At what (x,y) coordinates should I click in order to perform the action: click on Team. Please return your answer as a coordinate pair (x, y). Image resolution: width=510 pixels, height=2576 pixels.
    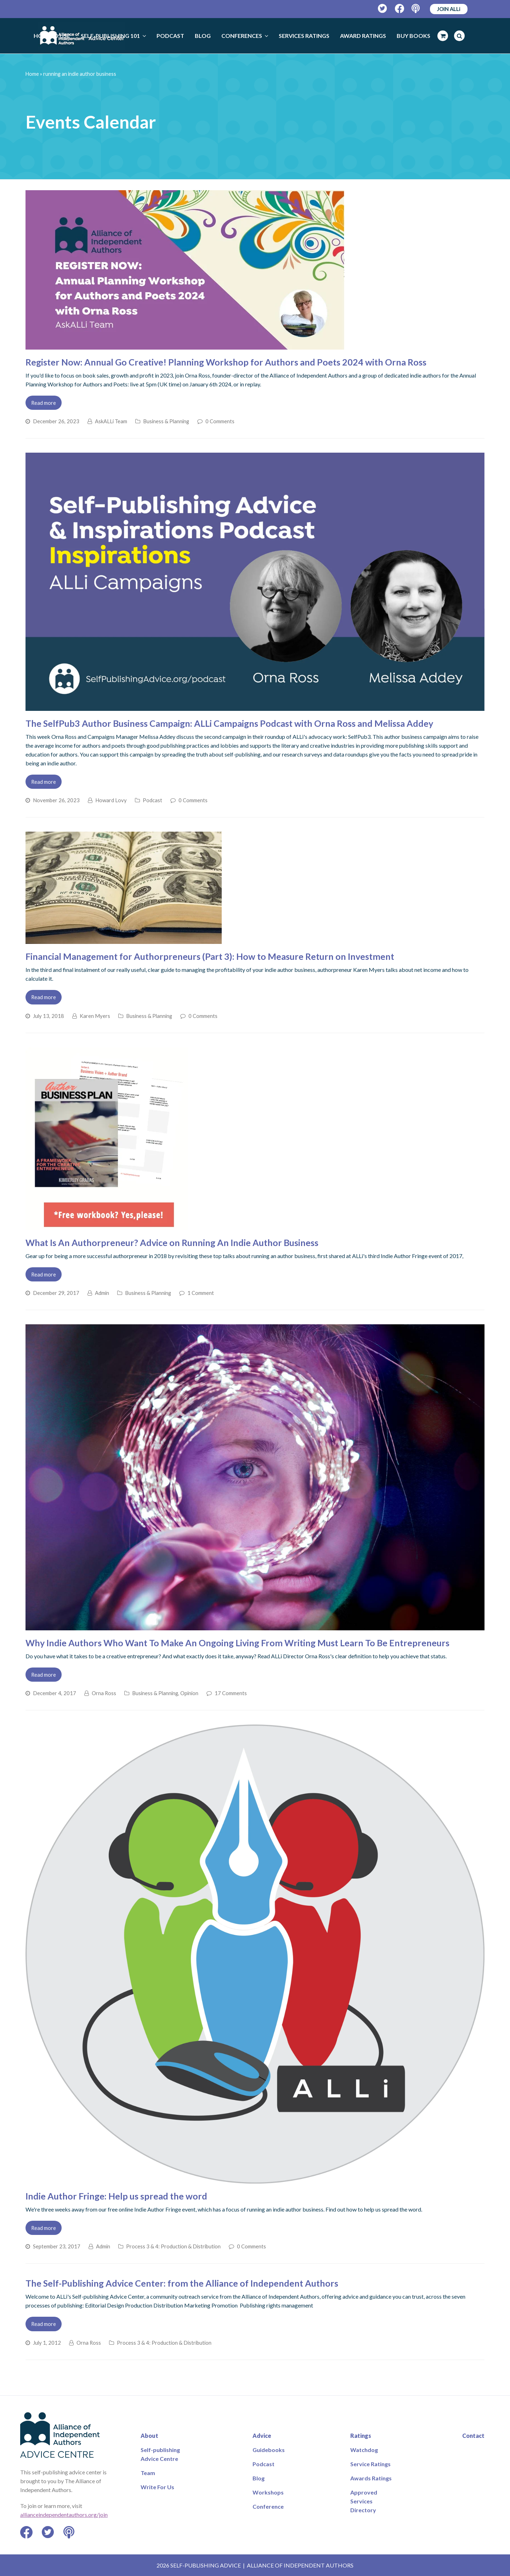
    Looking at the image, I should click on (148, 2472).